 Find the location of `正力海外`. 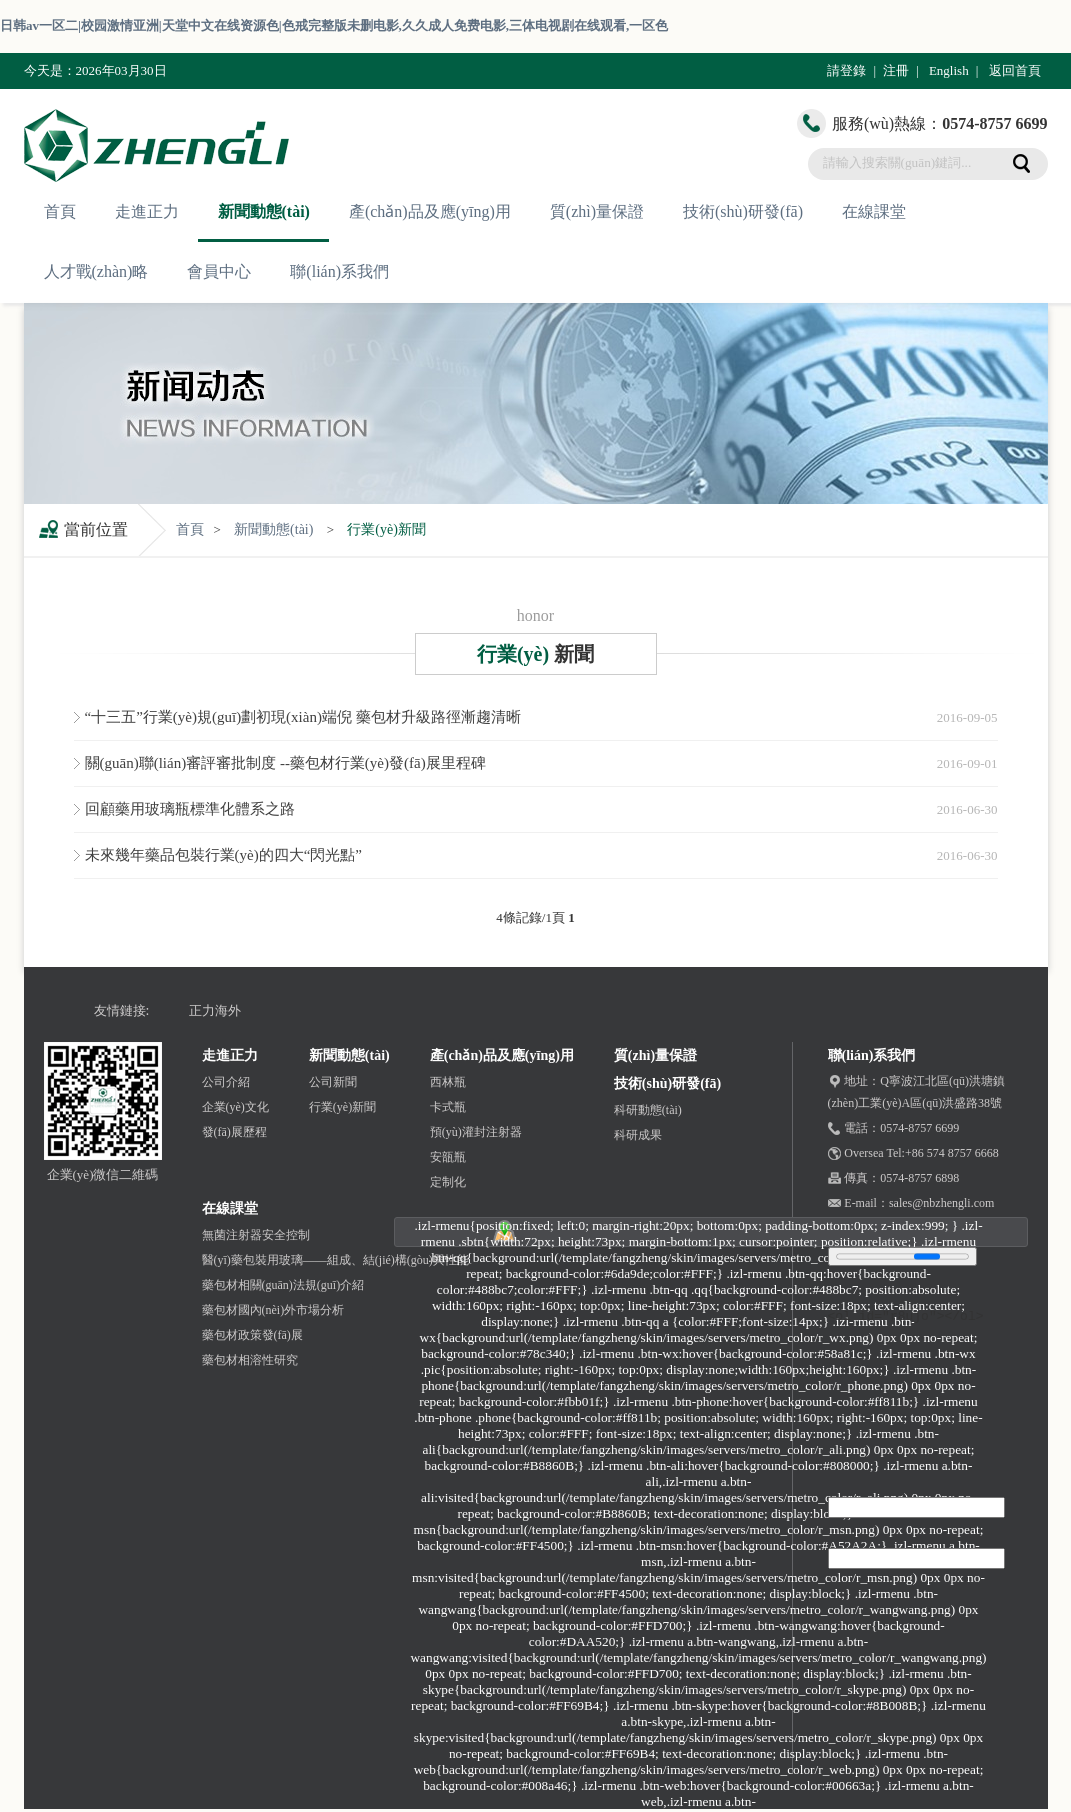

正力海外 is located at coordinates (215, 1010).